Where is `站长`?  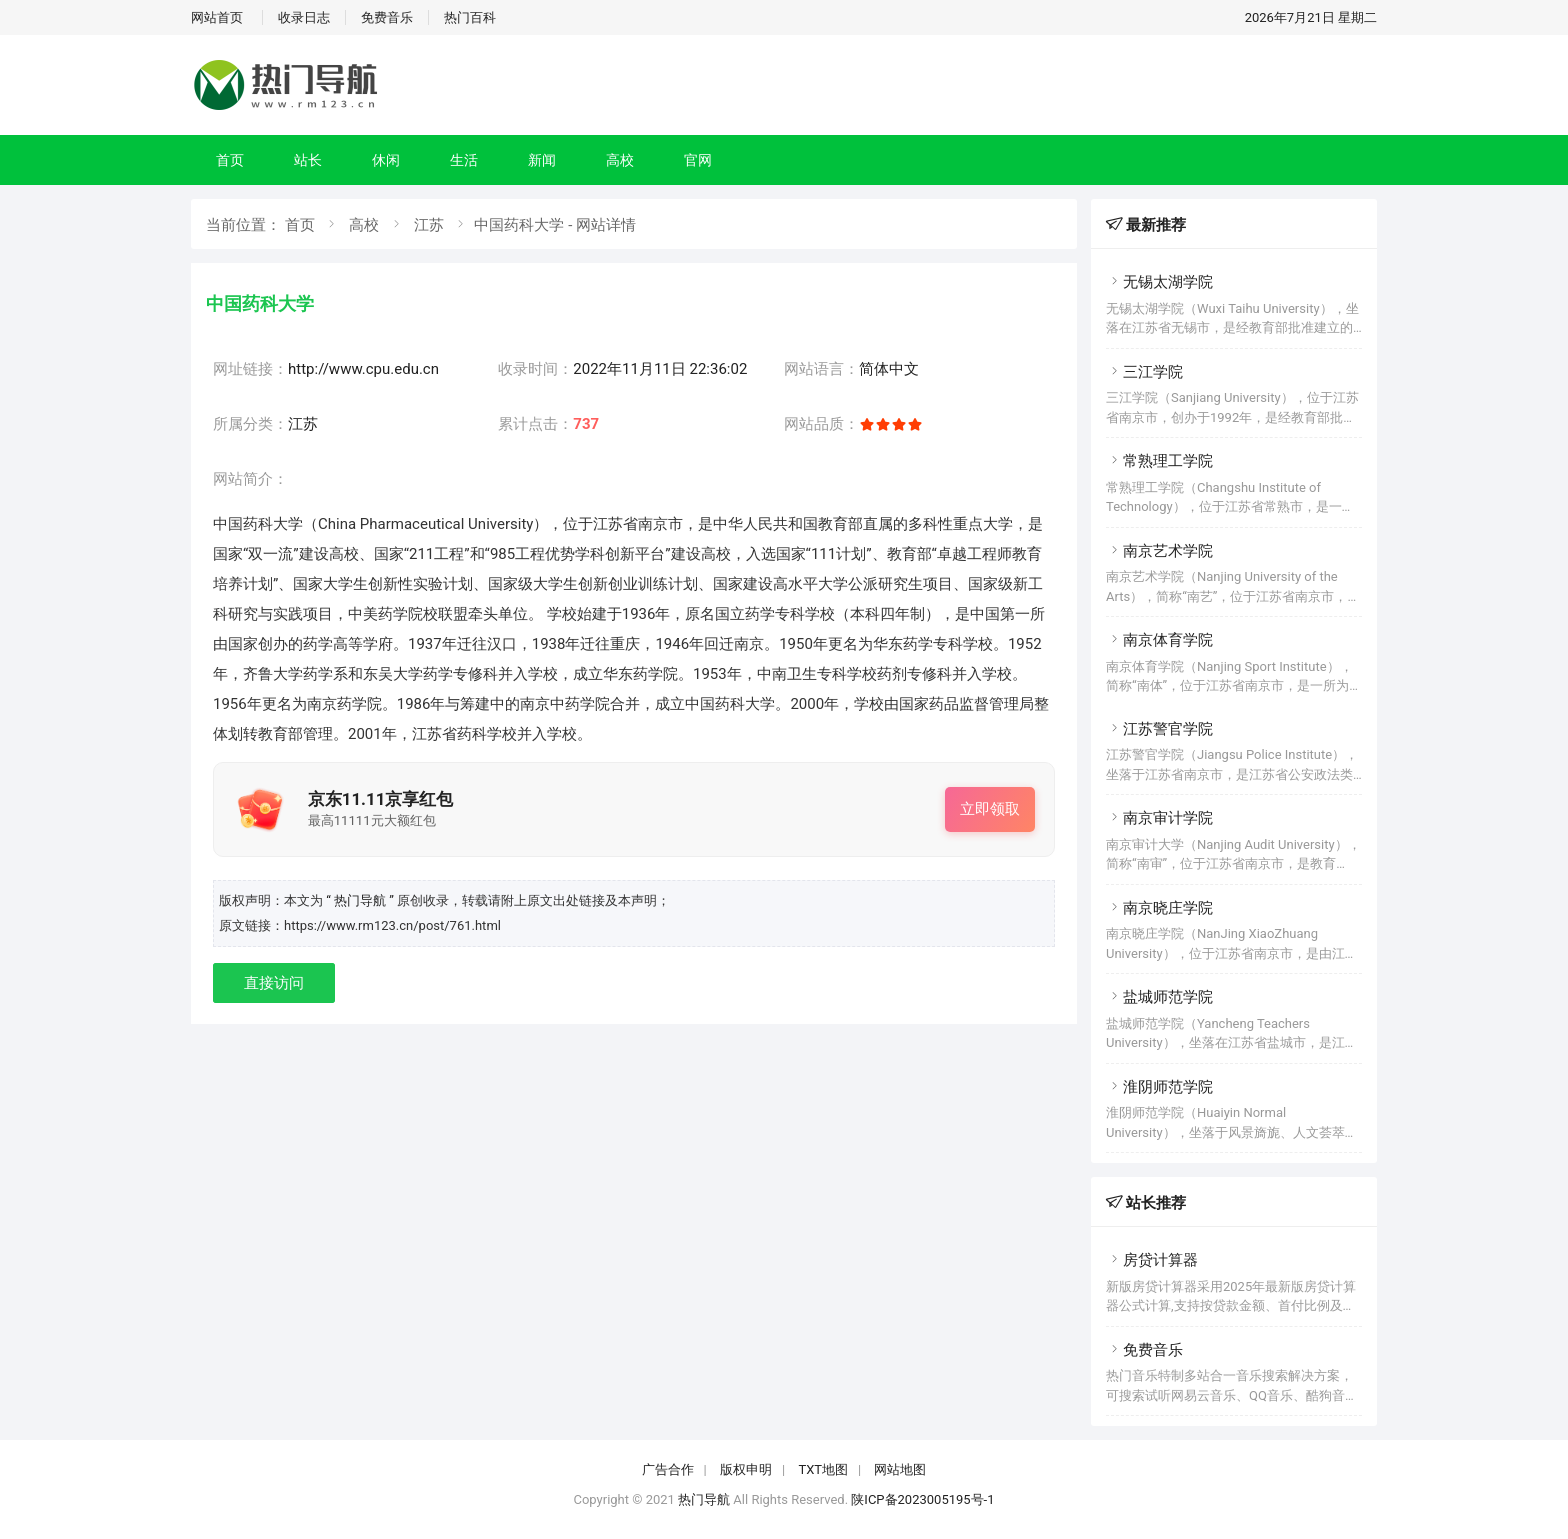 站长 is located at coordinates (308, 160).